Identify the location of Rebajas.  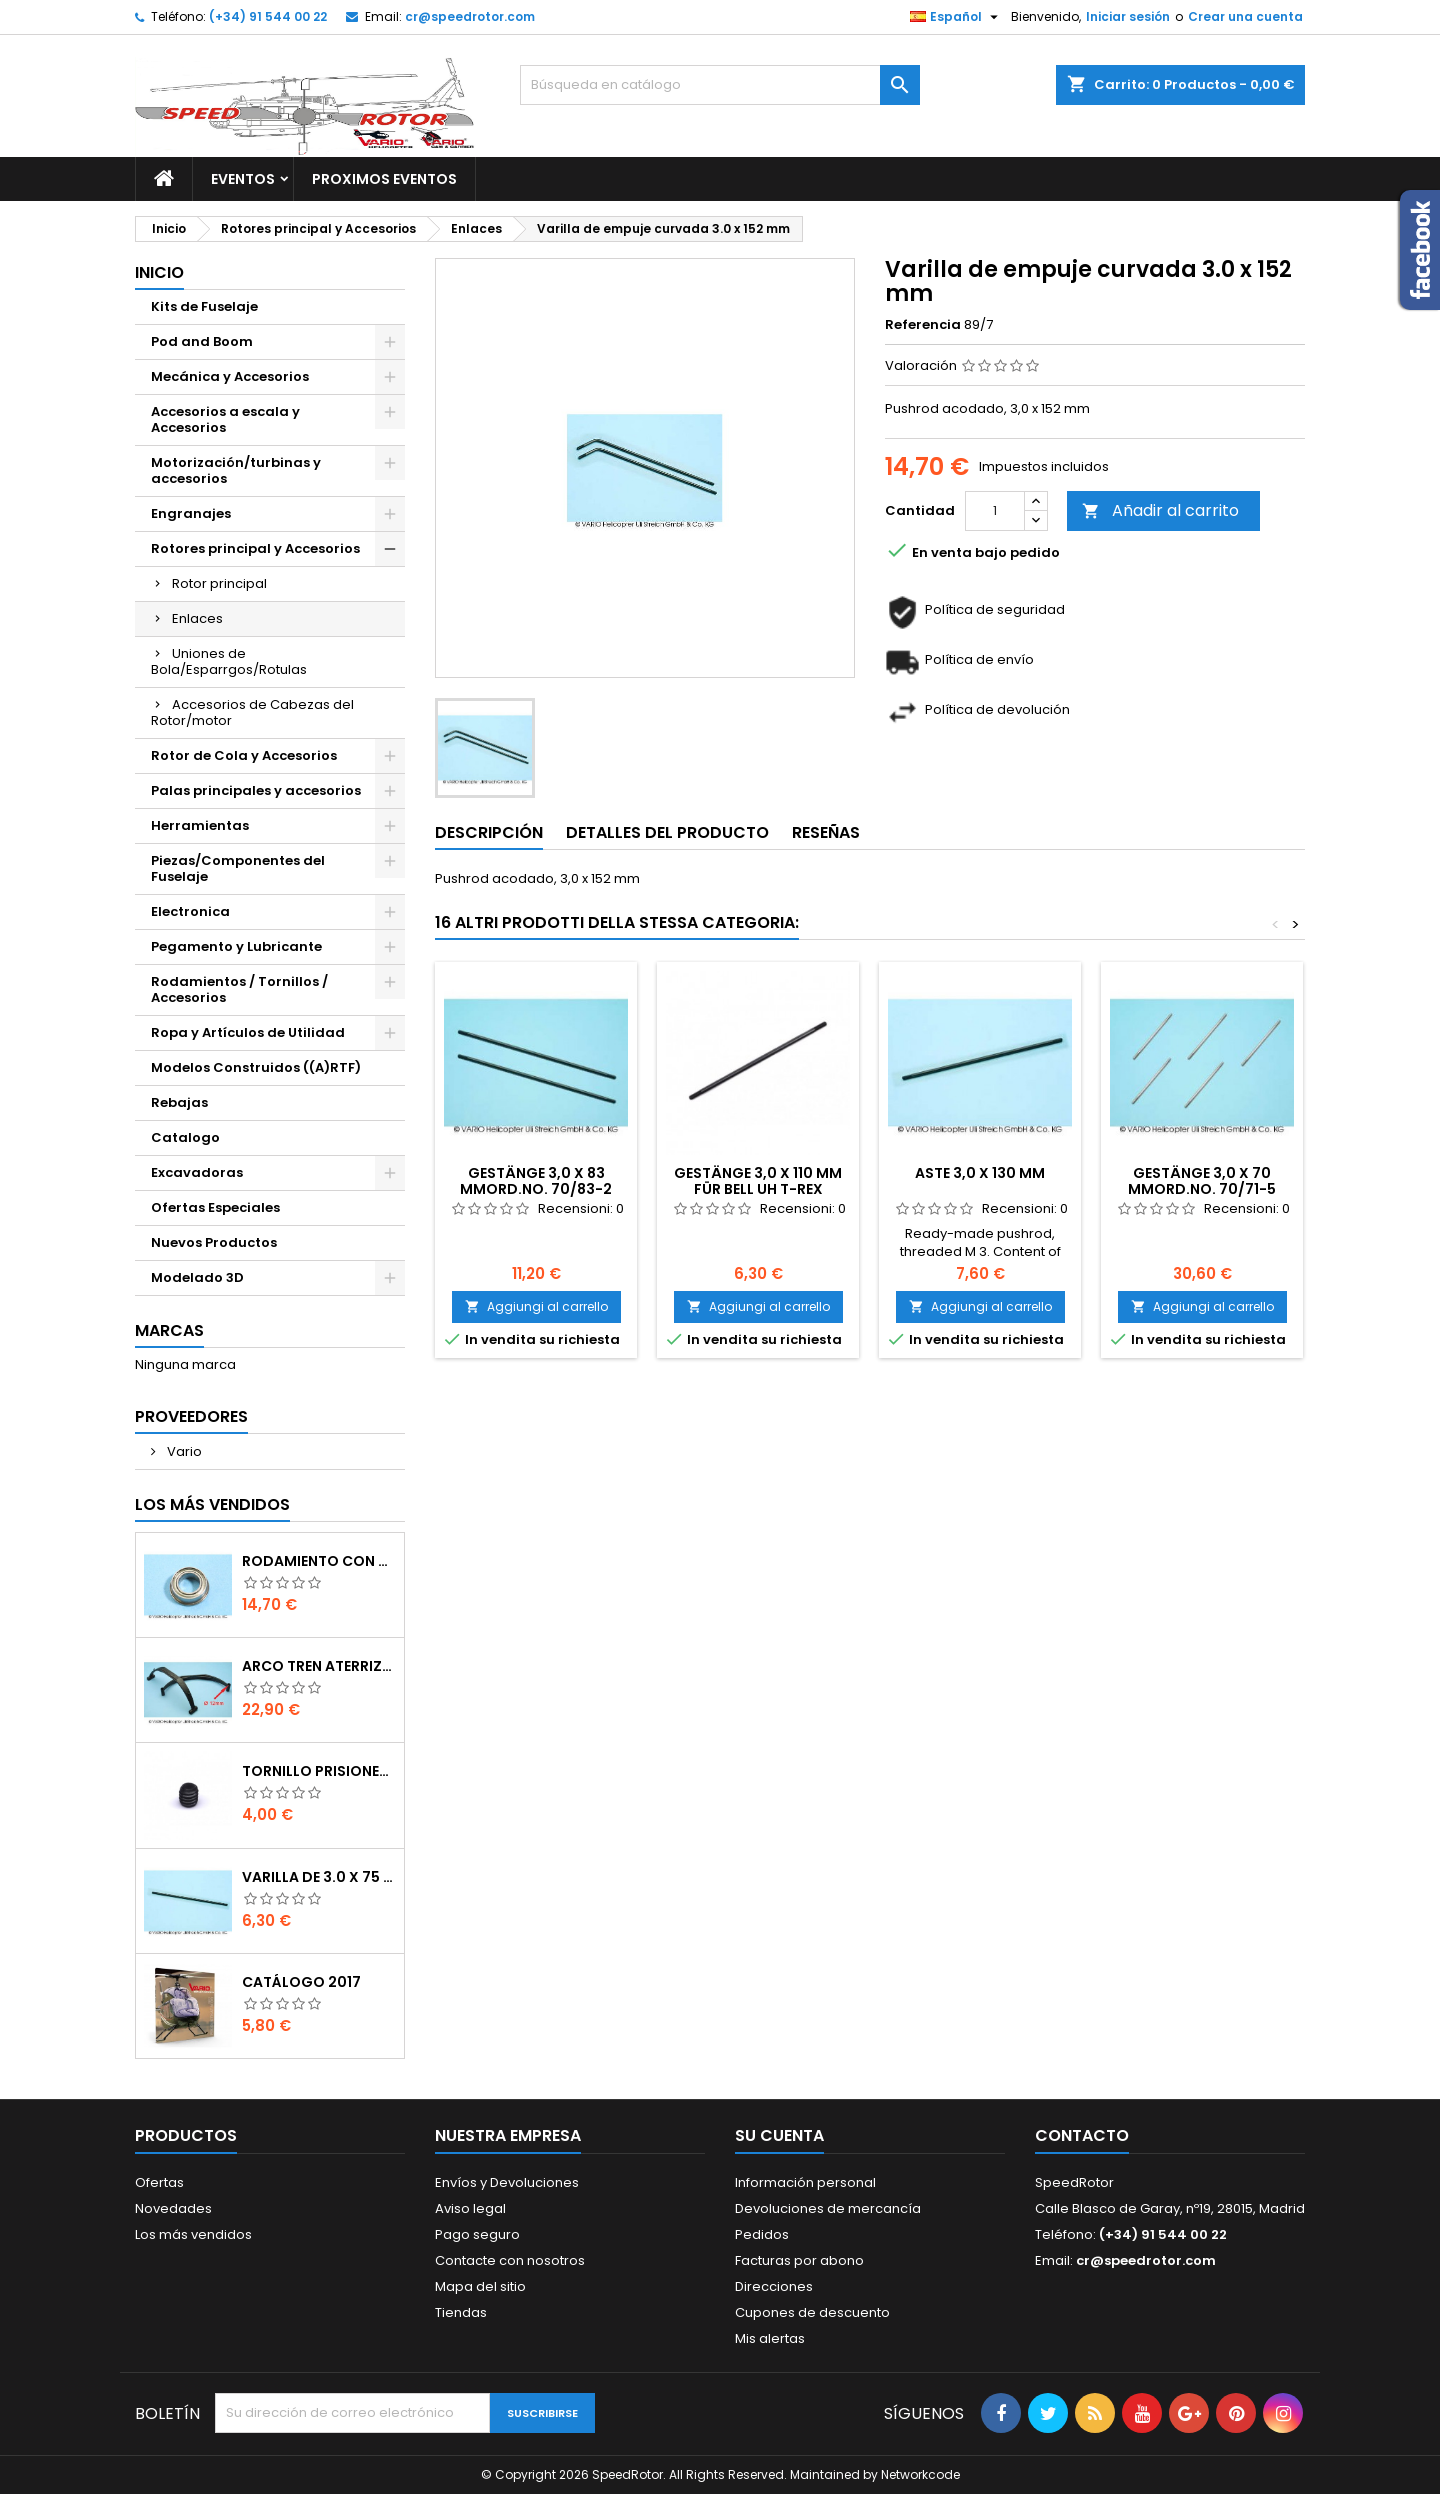
(179, 1102).